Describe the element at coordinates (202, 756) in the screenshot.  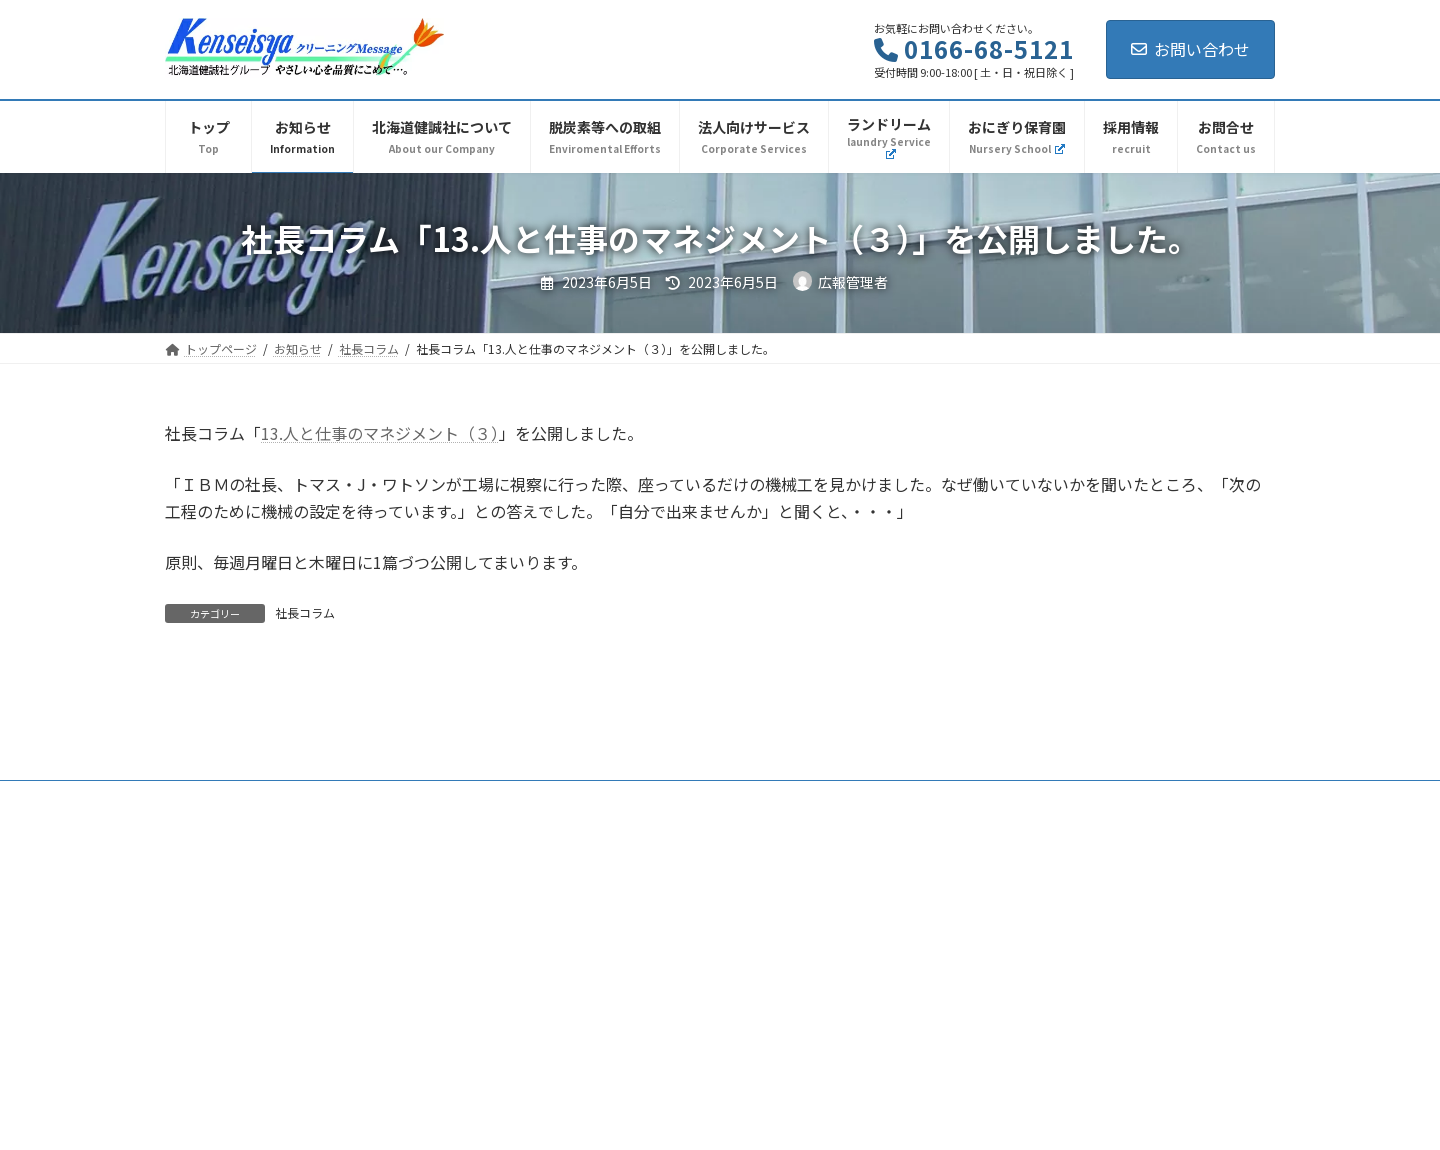
I see `トップ` at that location.